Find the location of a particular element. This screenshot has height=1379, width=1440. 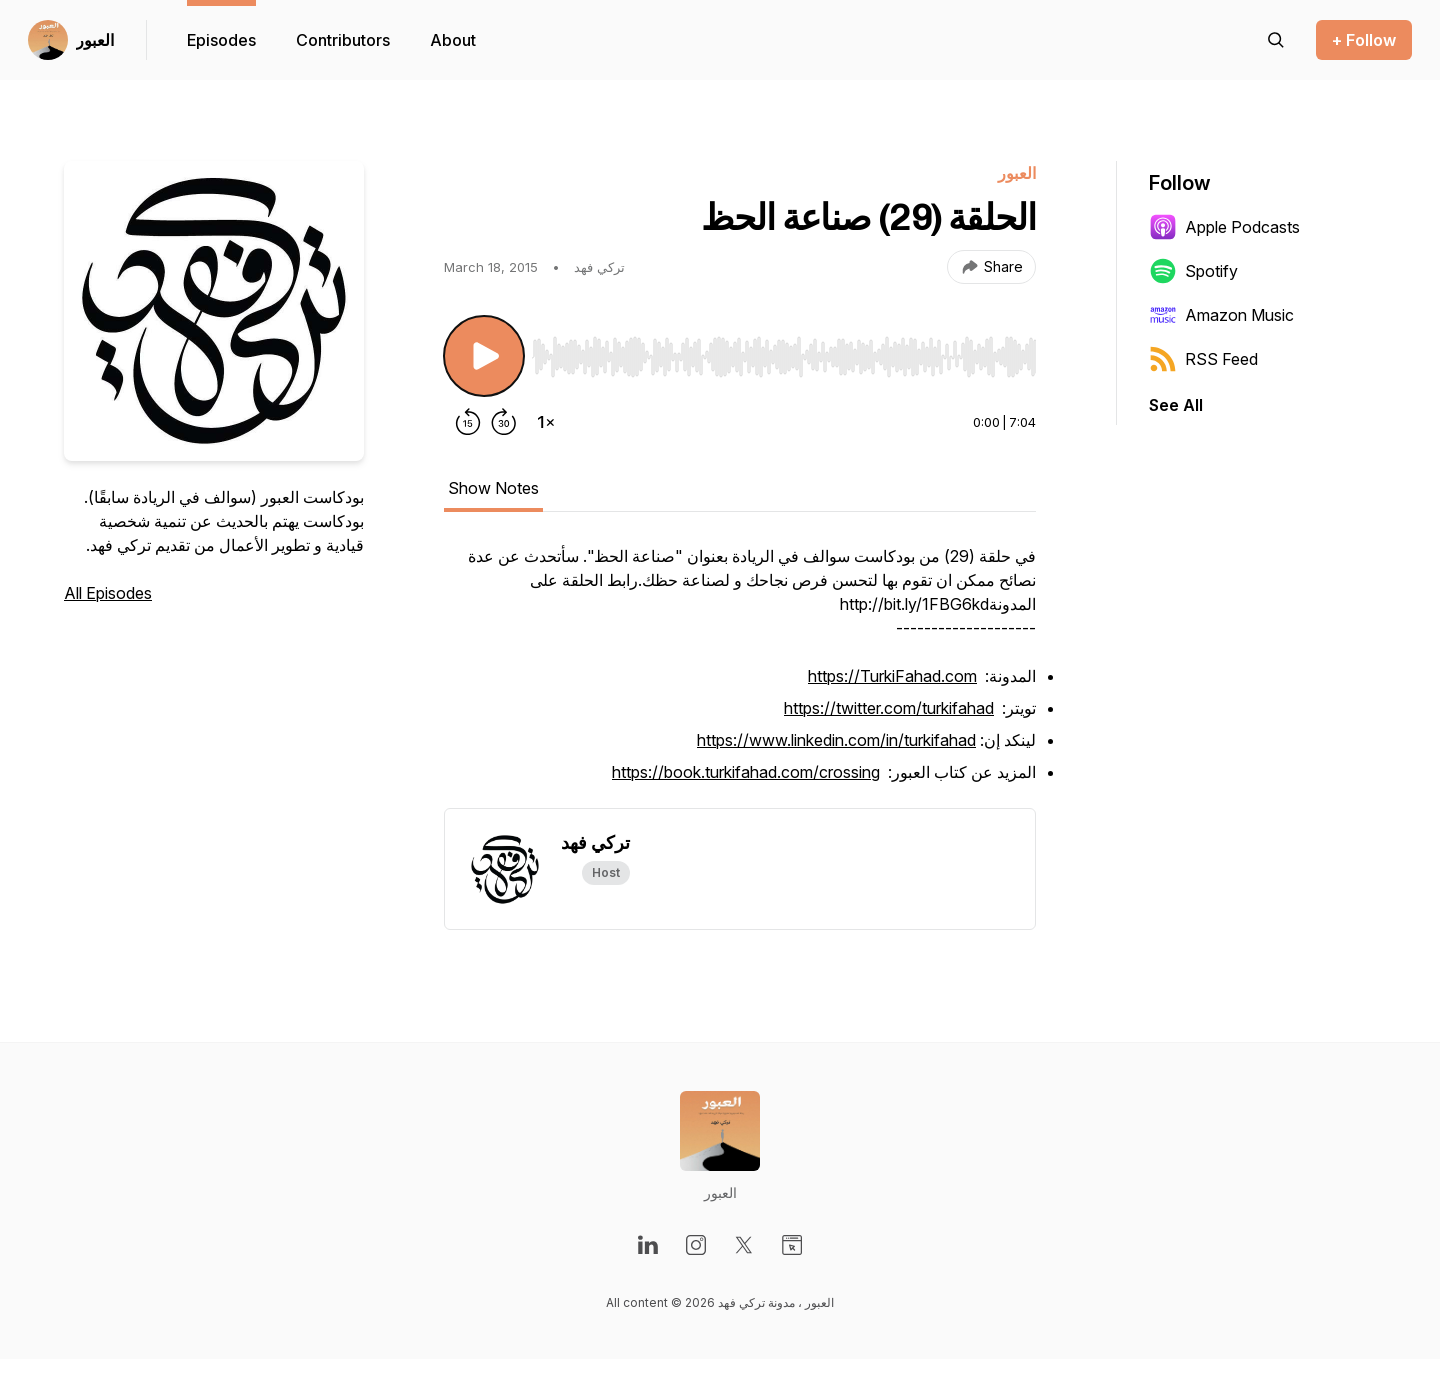

[Rewind 15 seconds] is located at coordinates (468, 422).